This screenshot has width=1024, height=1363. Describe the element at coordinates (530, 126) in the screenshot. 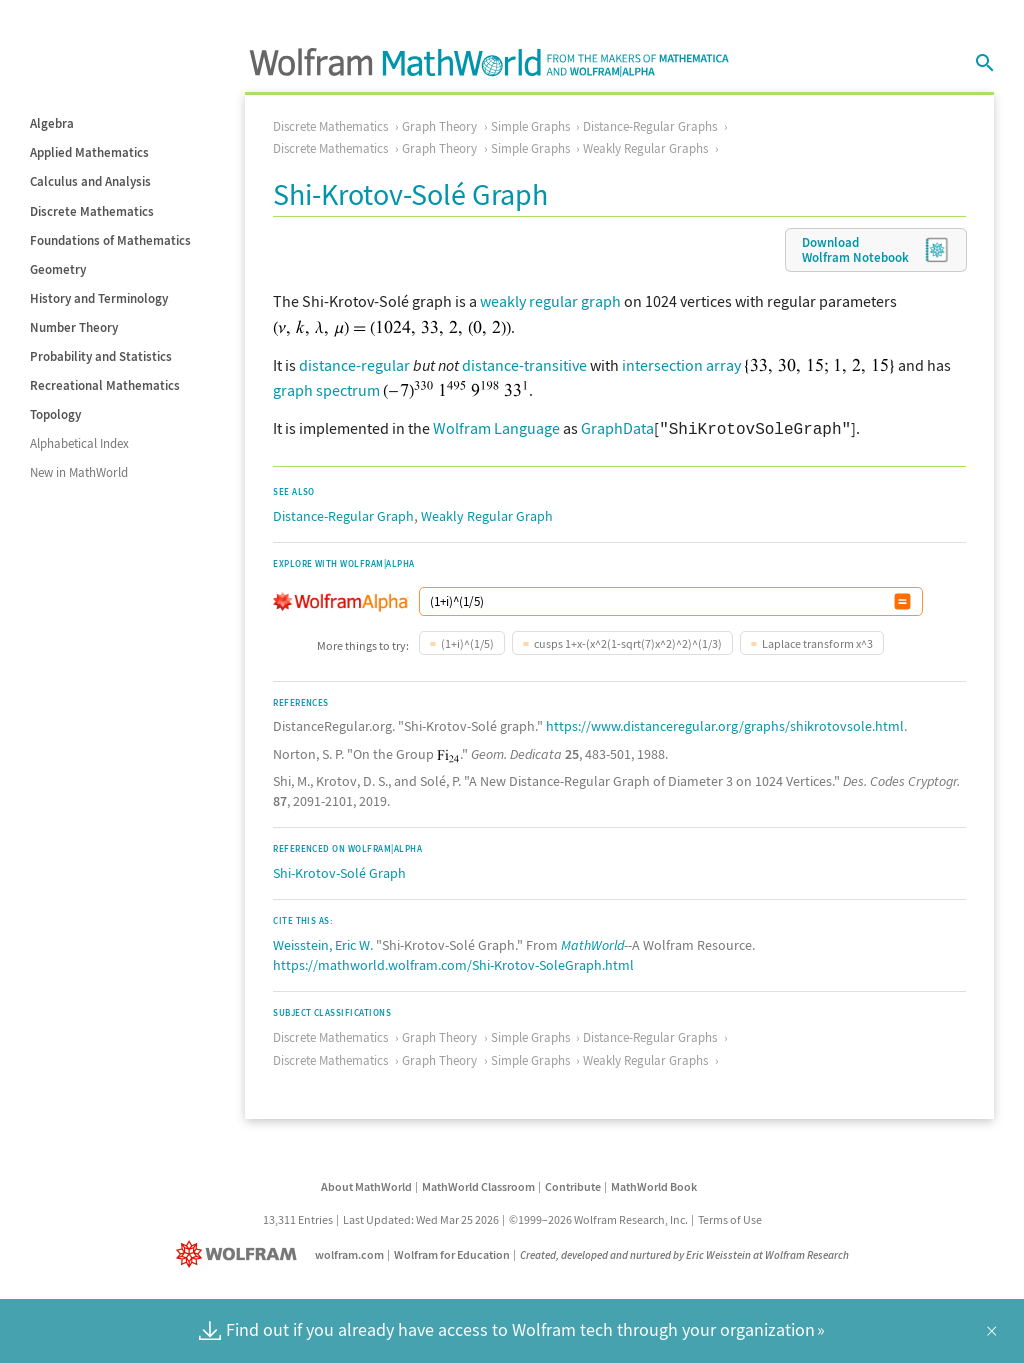

I see `Simple Graphs` at that location.